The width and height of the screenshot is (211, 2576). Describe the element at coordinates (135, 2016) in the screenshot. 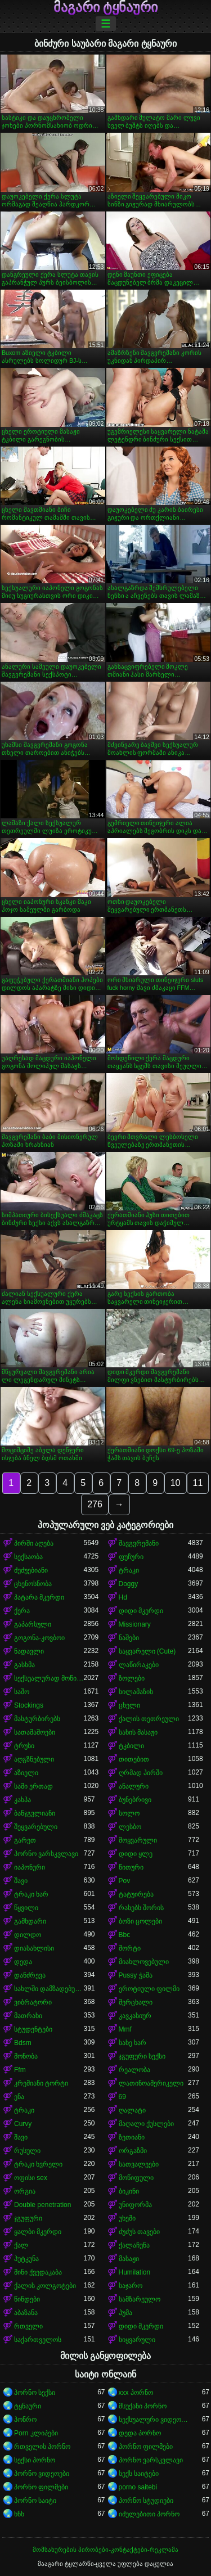

I see `კავკასიურ` at that location.